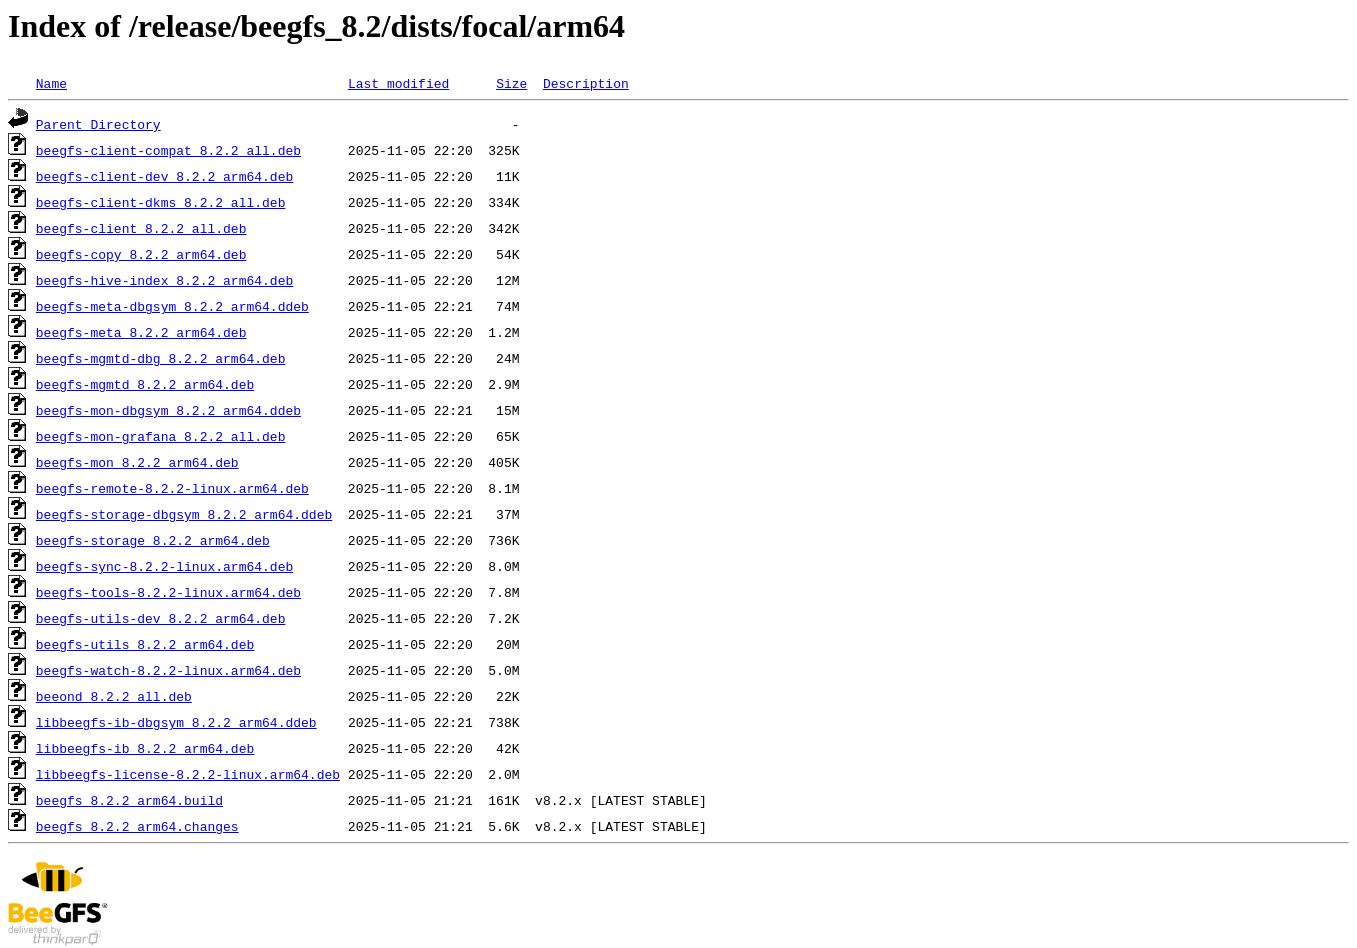 The width and height of the screenshot is (1357, 948). I want to click on libbeegfs-license-8.2.2-linux.arm64.deb, so click(188, 774).